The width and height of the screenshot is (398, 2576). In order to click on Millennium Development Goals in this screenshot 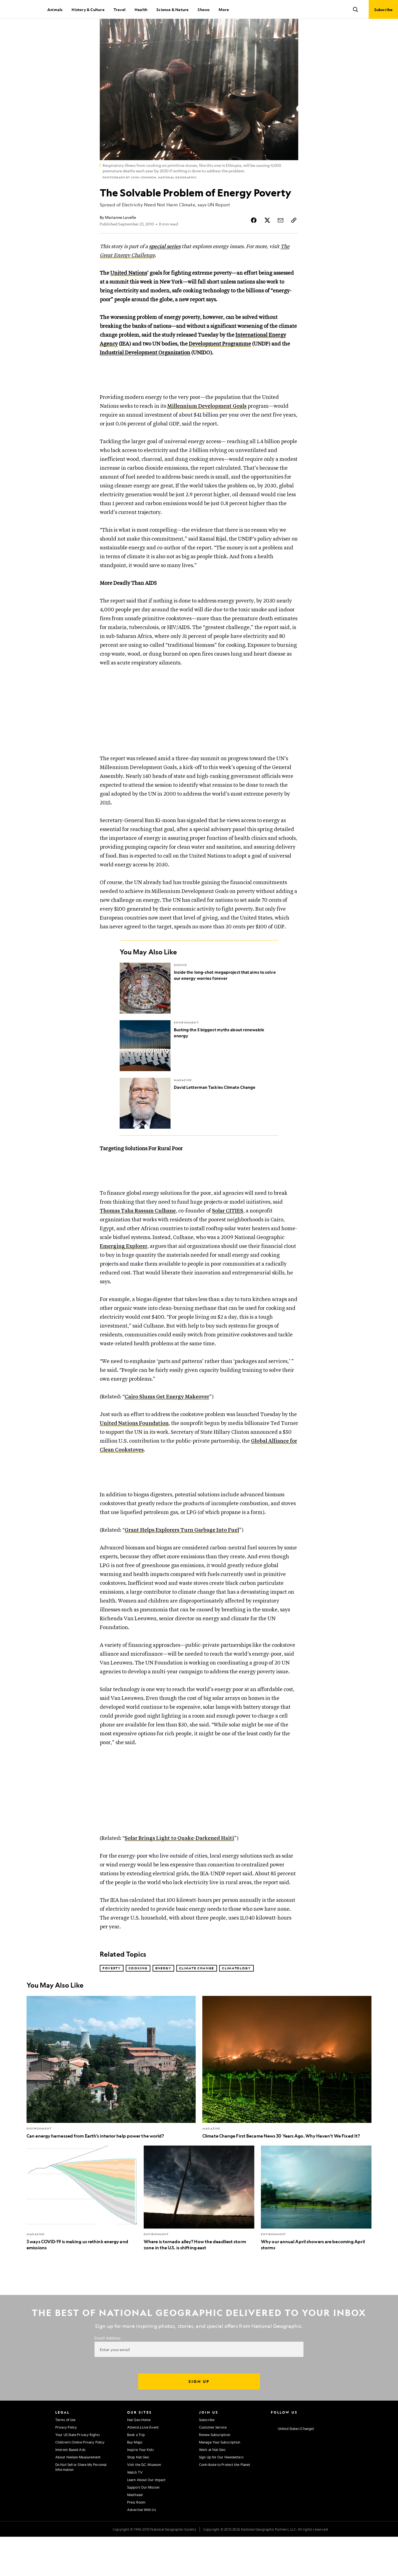, I will do `click(207, 432)`.